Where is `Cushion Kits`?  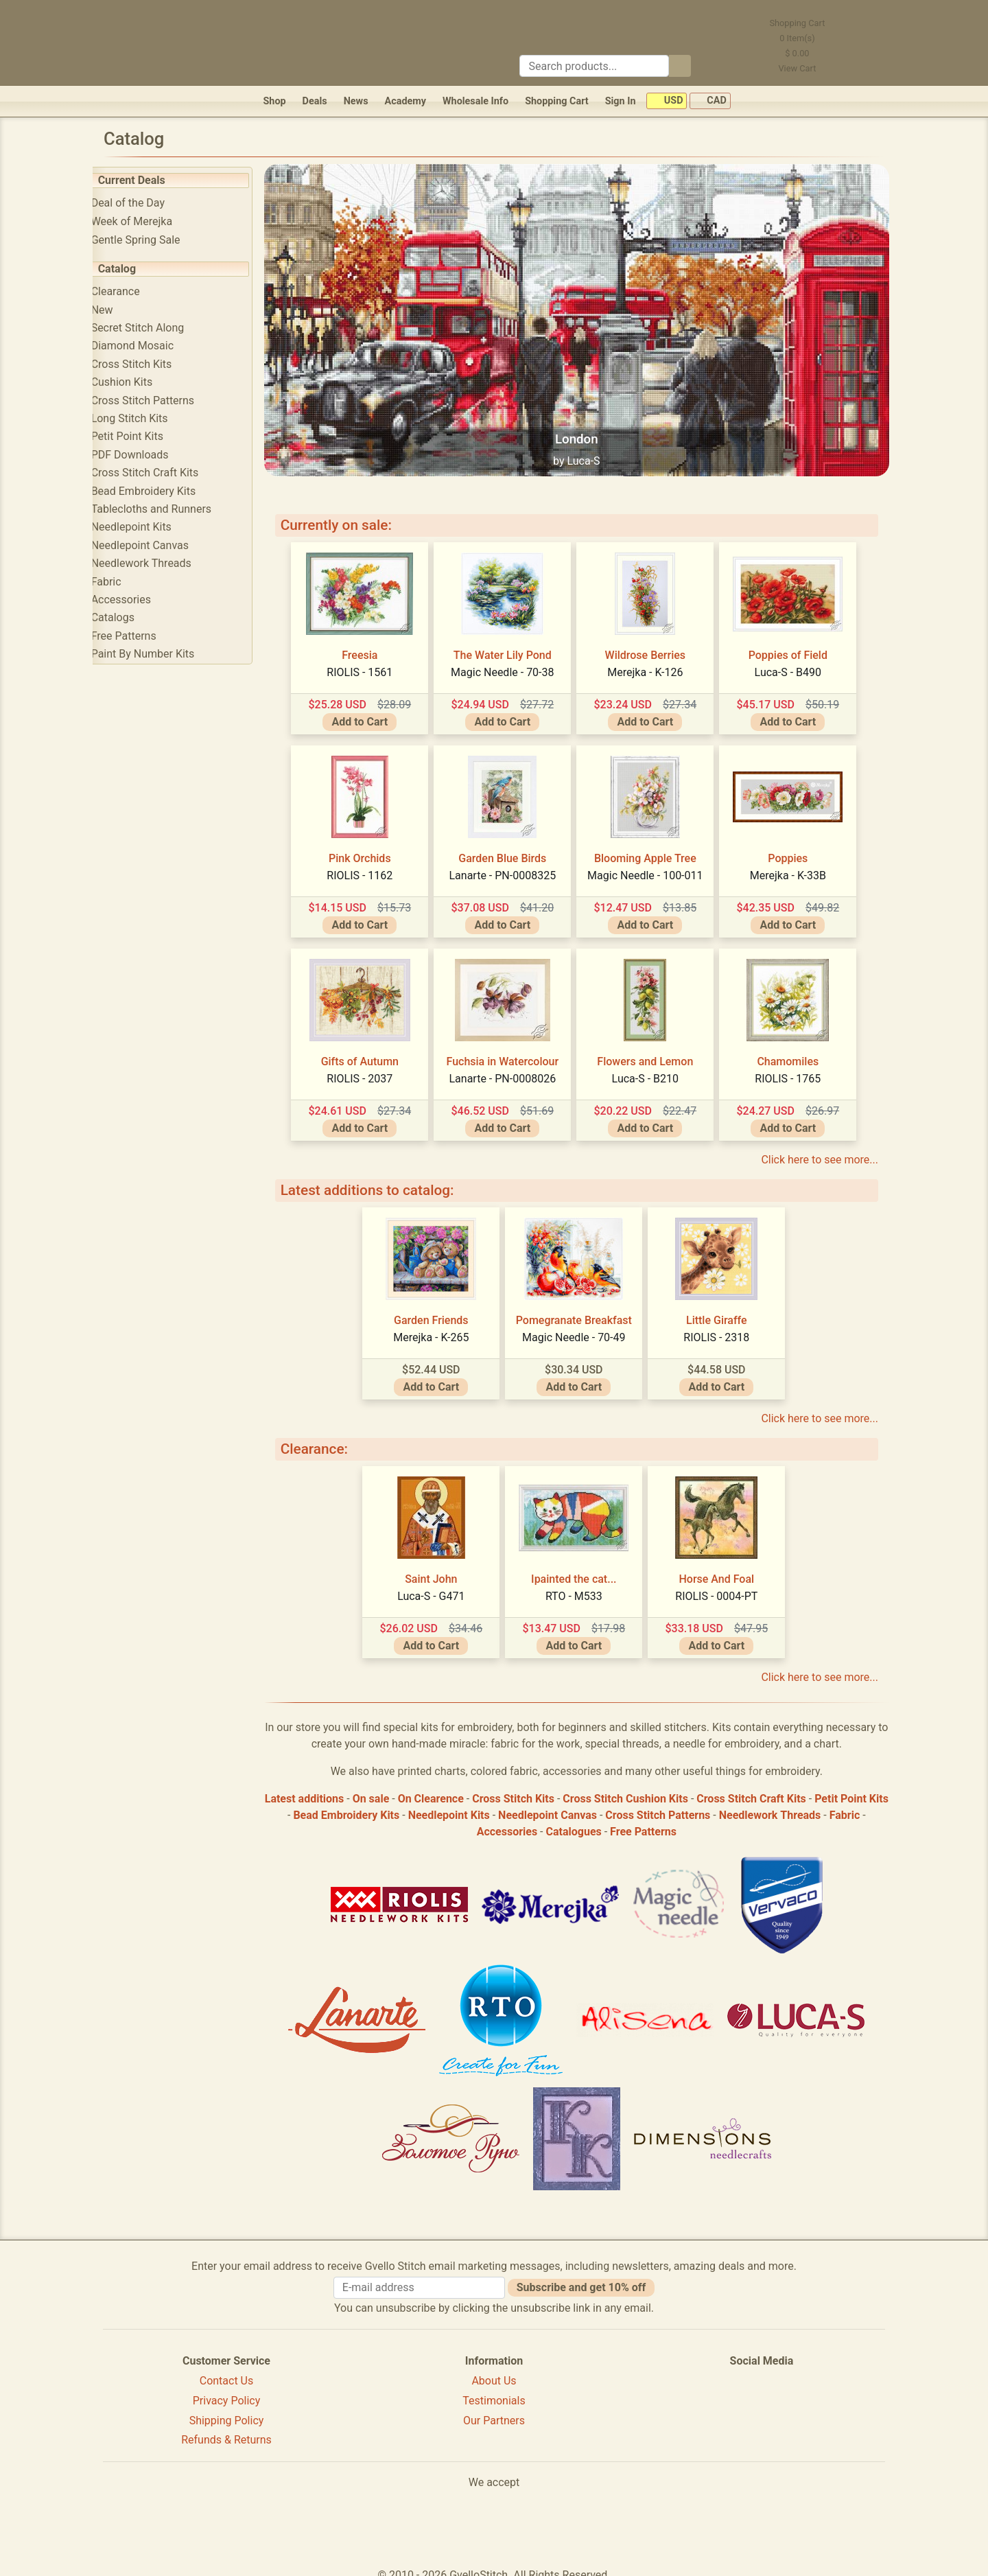 Cushion Kits is located at coordinates (141, 381).